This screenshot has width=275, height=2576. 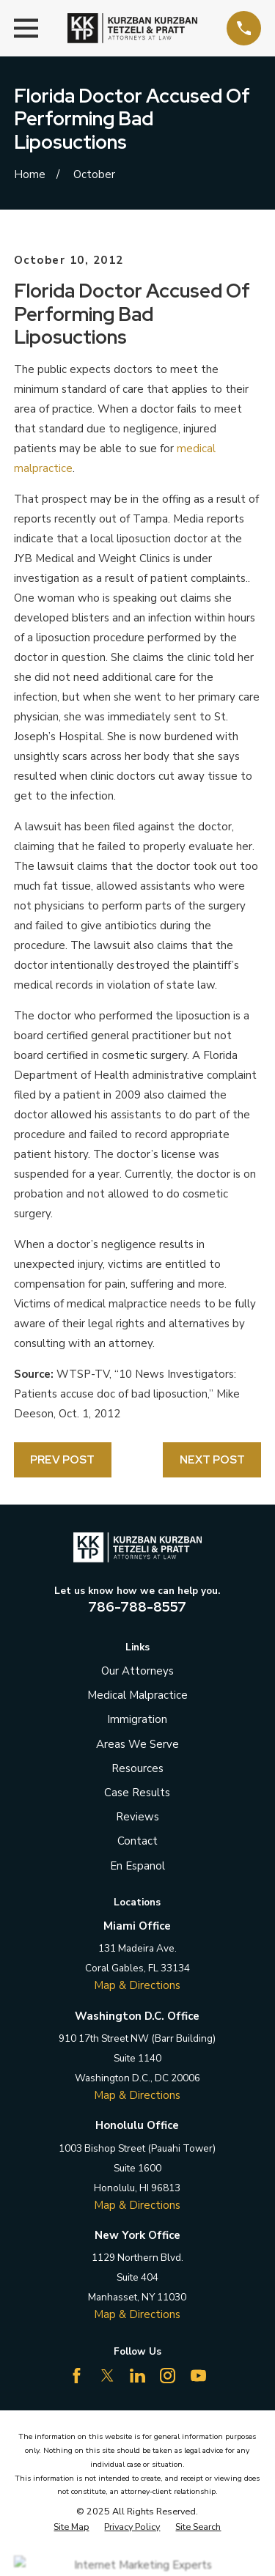 What do you see at coordinates (71, 2526) in the screenshot?
I see `[menuitem]` at bounding box center [71, 2526].